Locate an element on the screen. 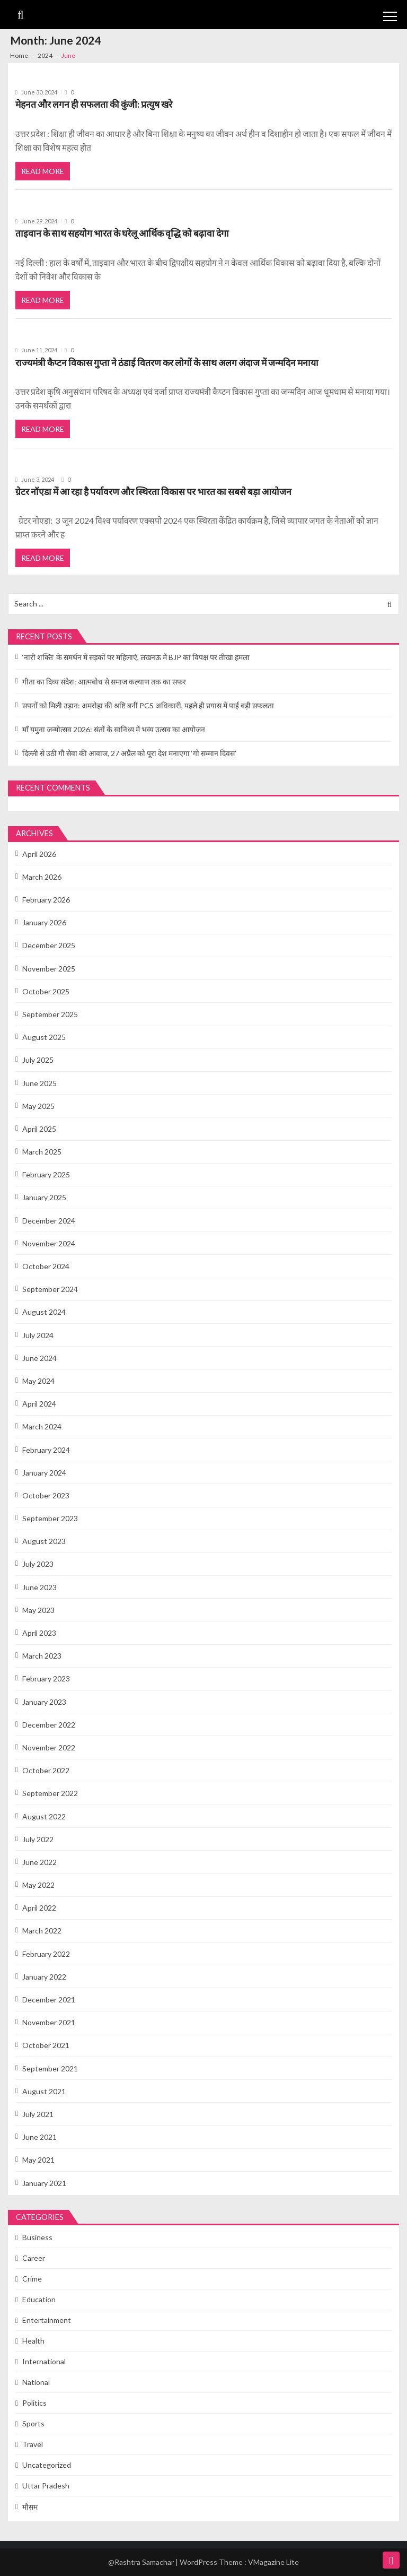 Image resolution: width=407 pixels, height=2576 pixels. March 2022 is located at coordinates (41, 1930).